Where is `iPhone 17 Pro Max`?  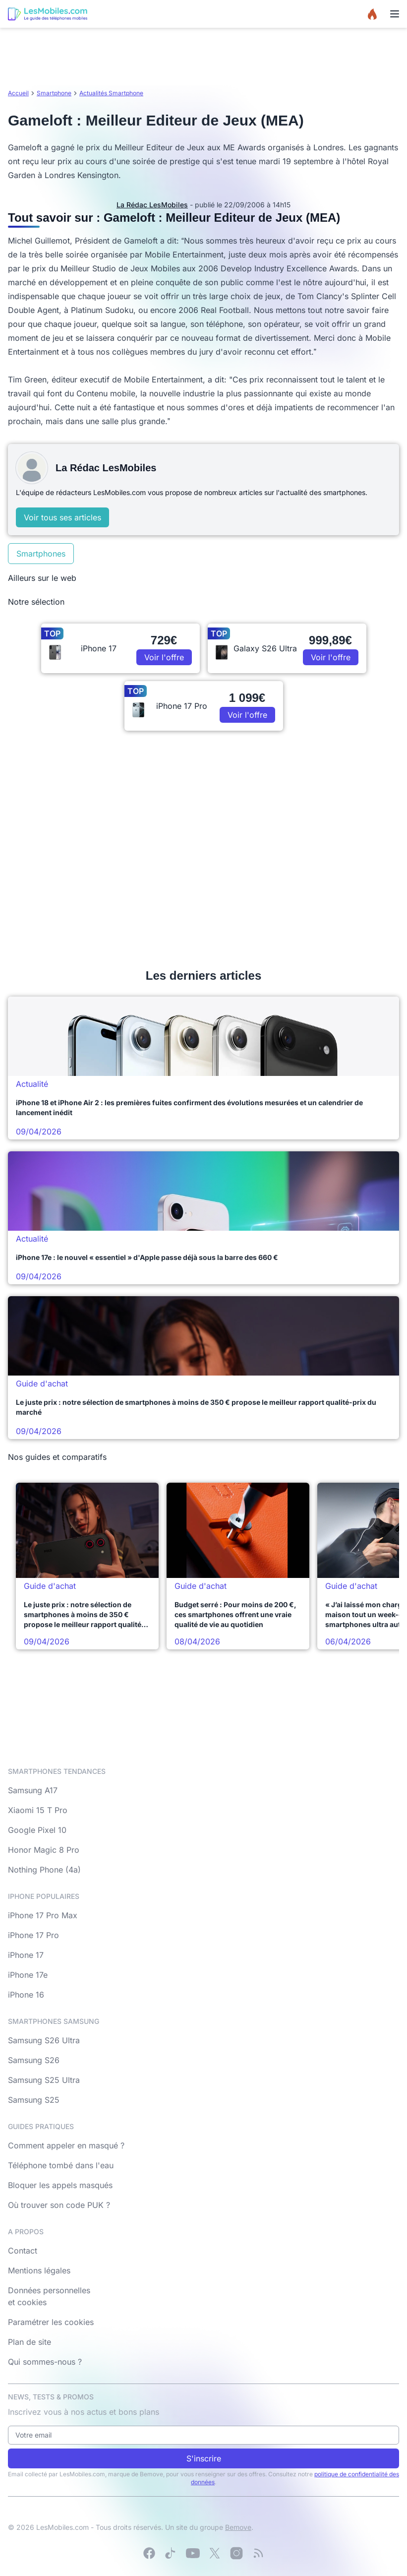
iPhone 17 Pro Max is located at coordinates (42, 1915).